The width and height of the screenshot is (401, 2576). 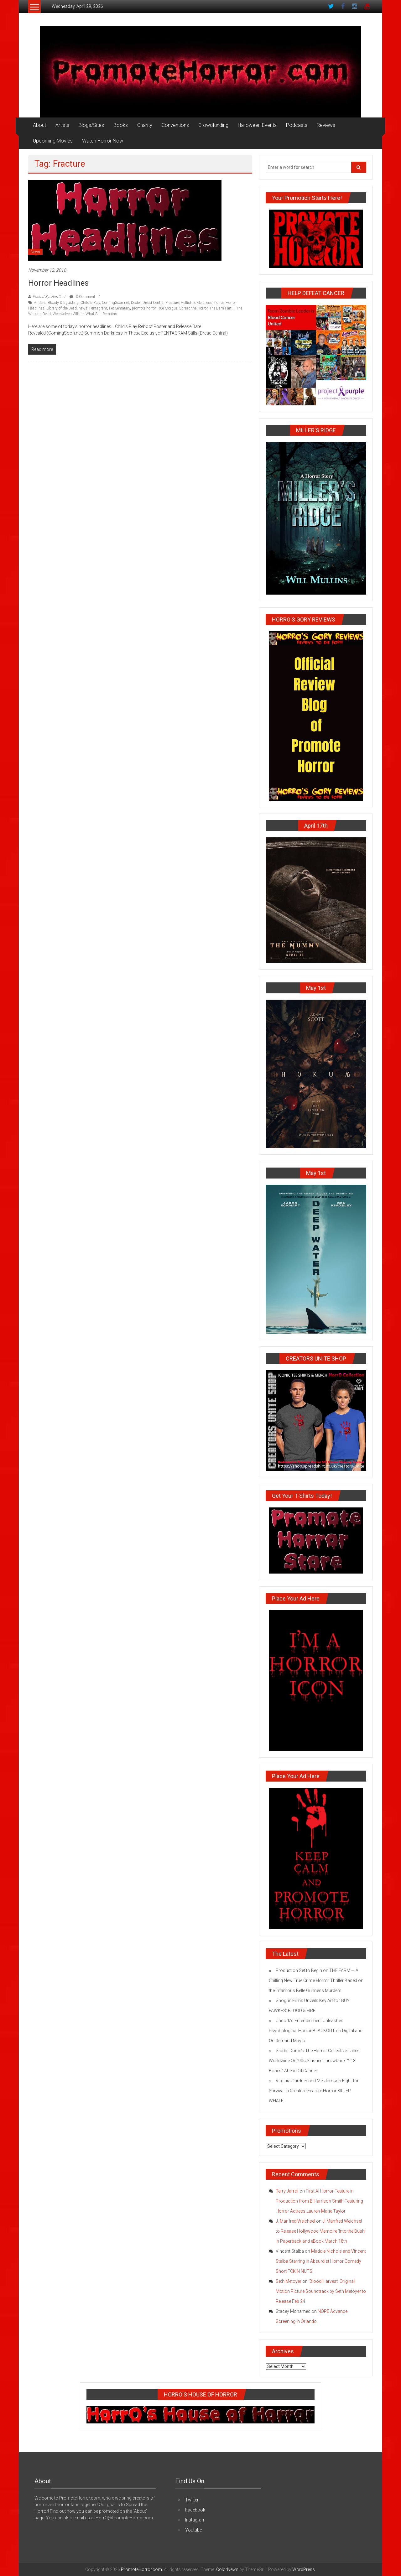 What do you see at coordinates (213, 125) in the screenshot?
I see `Crowdfunding` at bounding box center [213, 125].